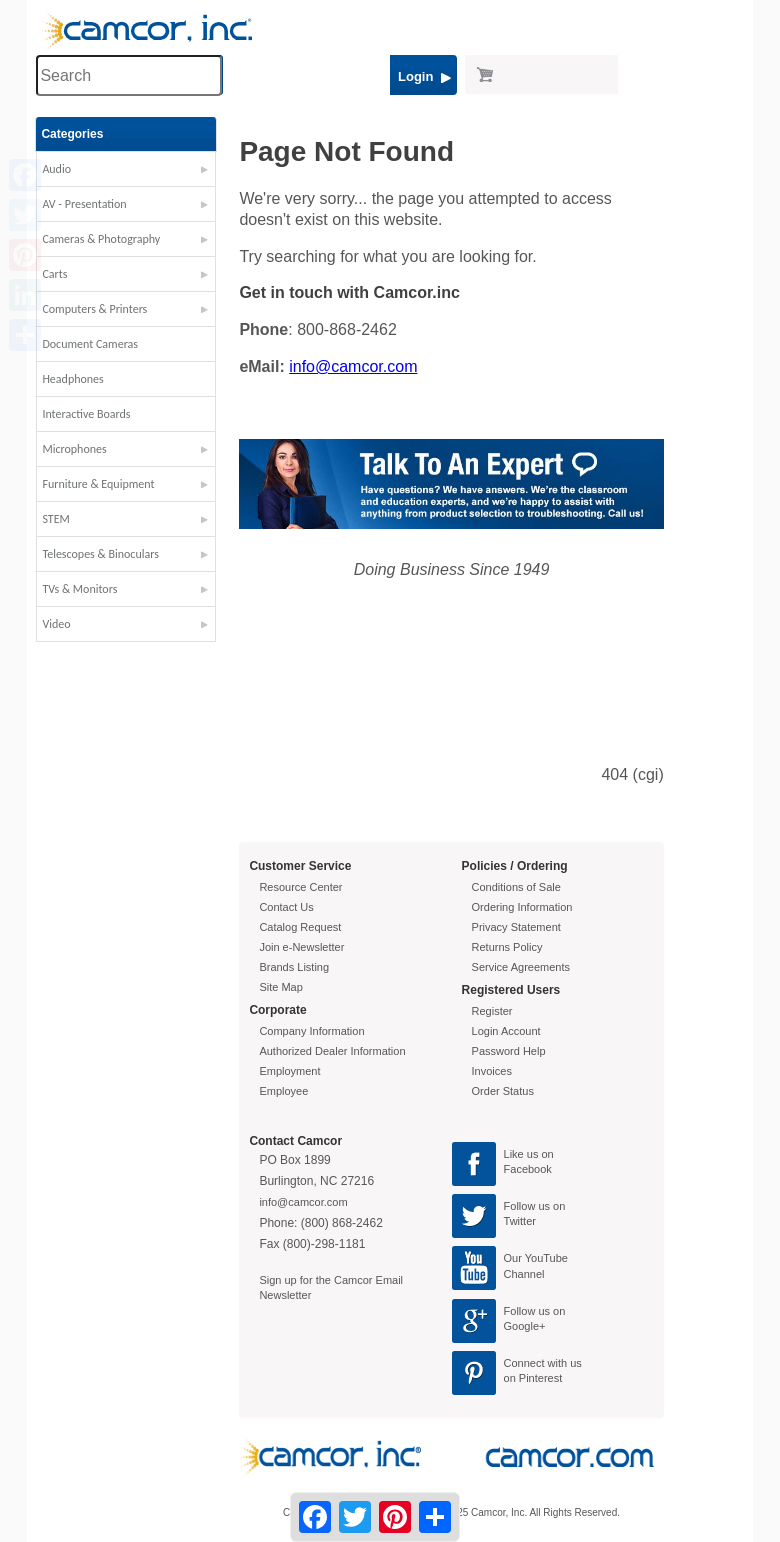  Describe the element at coordinates (98, 484) in the screenshot. I see `Furniture & Equipment` at that location.